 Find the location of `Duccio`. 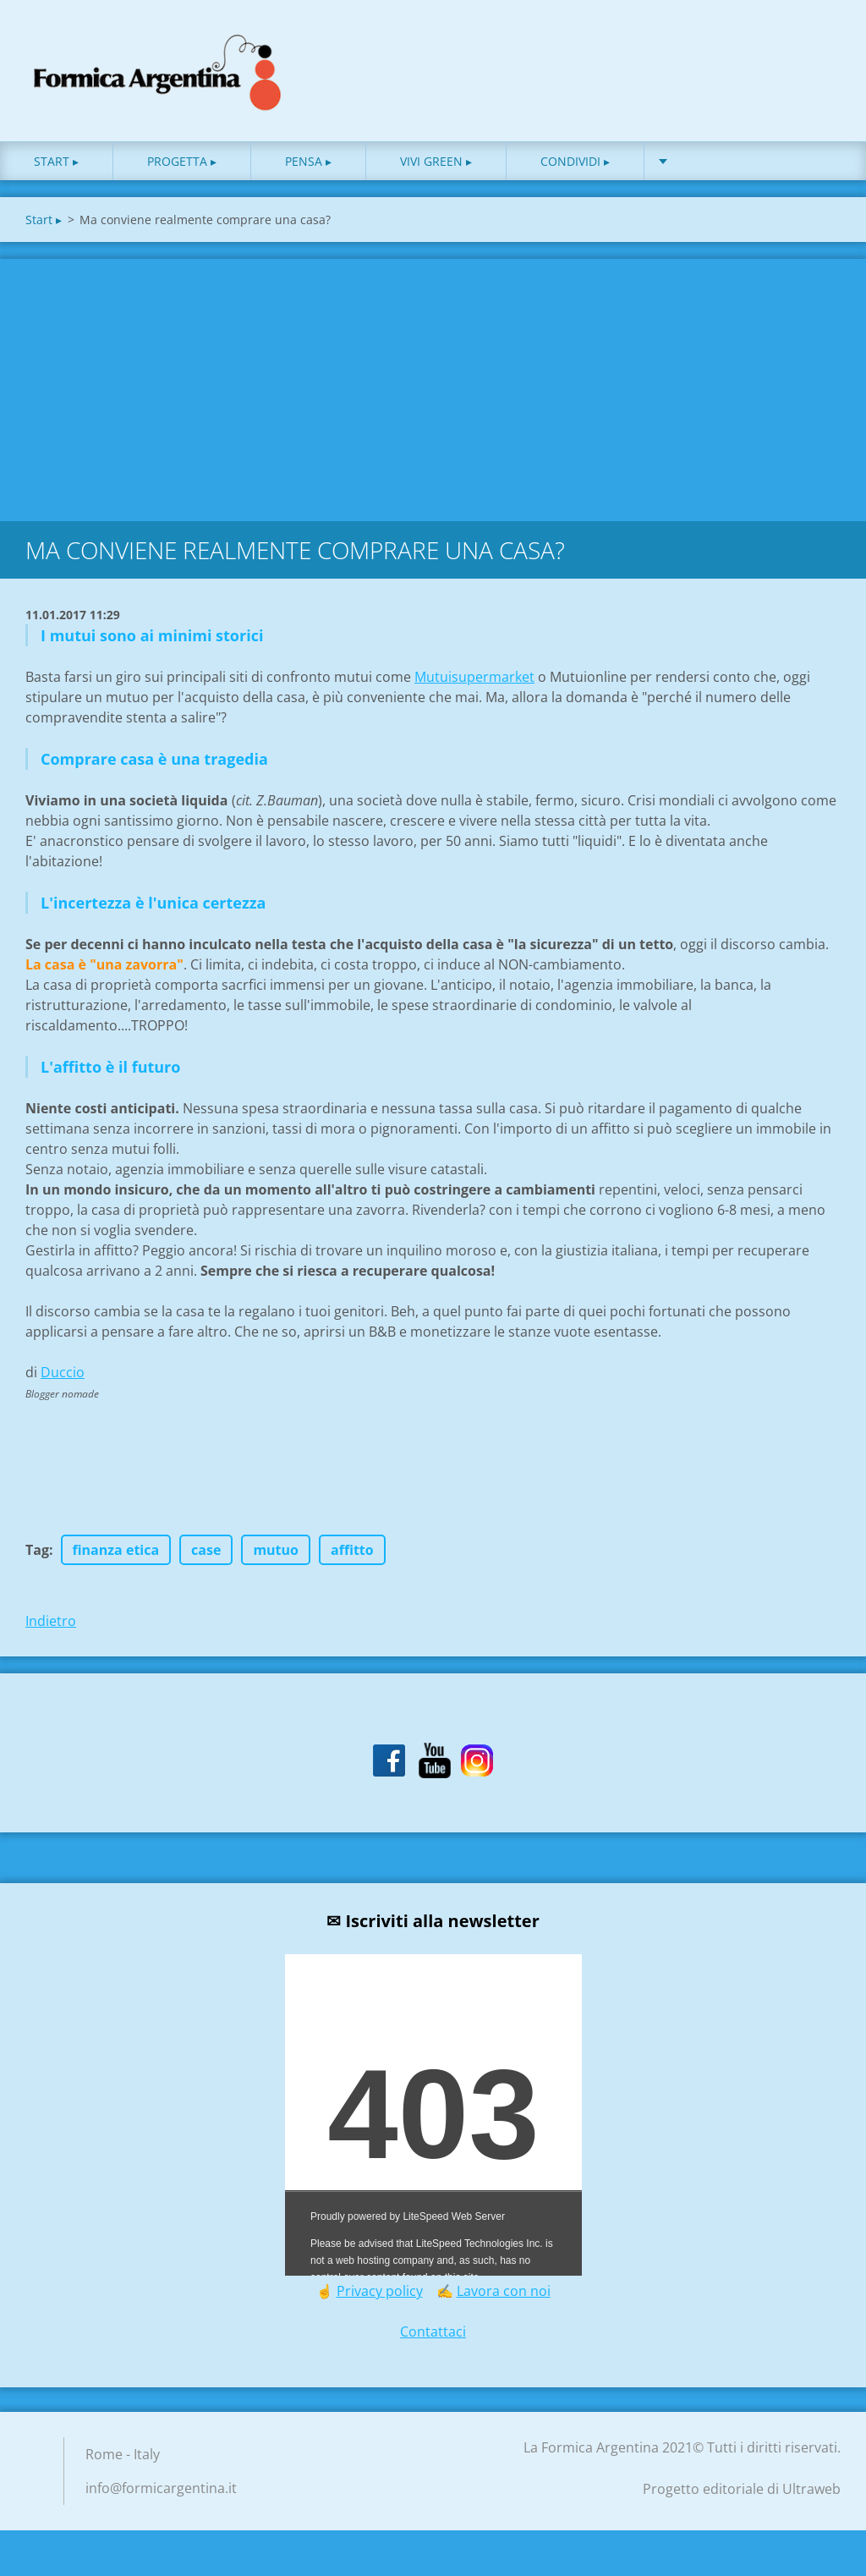

Duccio is located at coordinates (63, 1379).